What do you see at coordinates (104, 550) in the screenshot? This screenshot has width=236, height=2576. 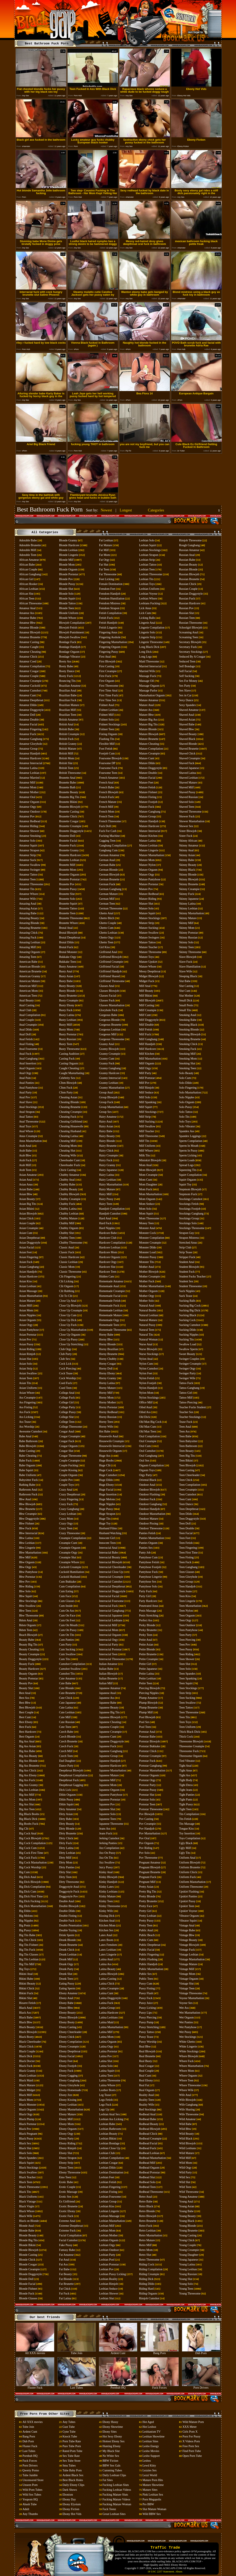 I see `Fat Milf` at bounding box center [104, 550].